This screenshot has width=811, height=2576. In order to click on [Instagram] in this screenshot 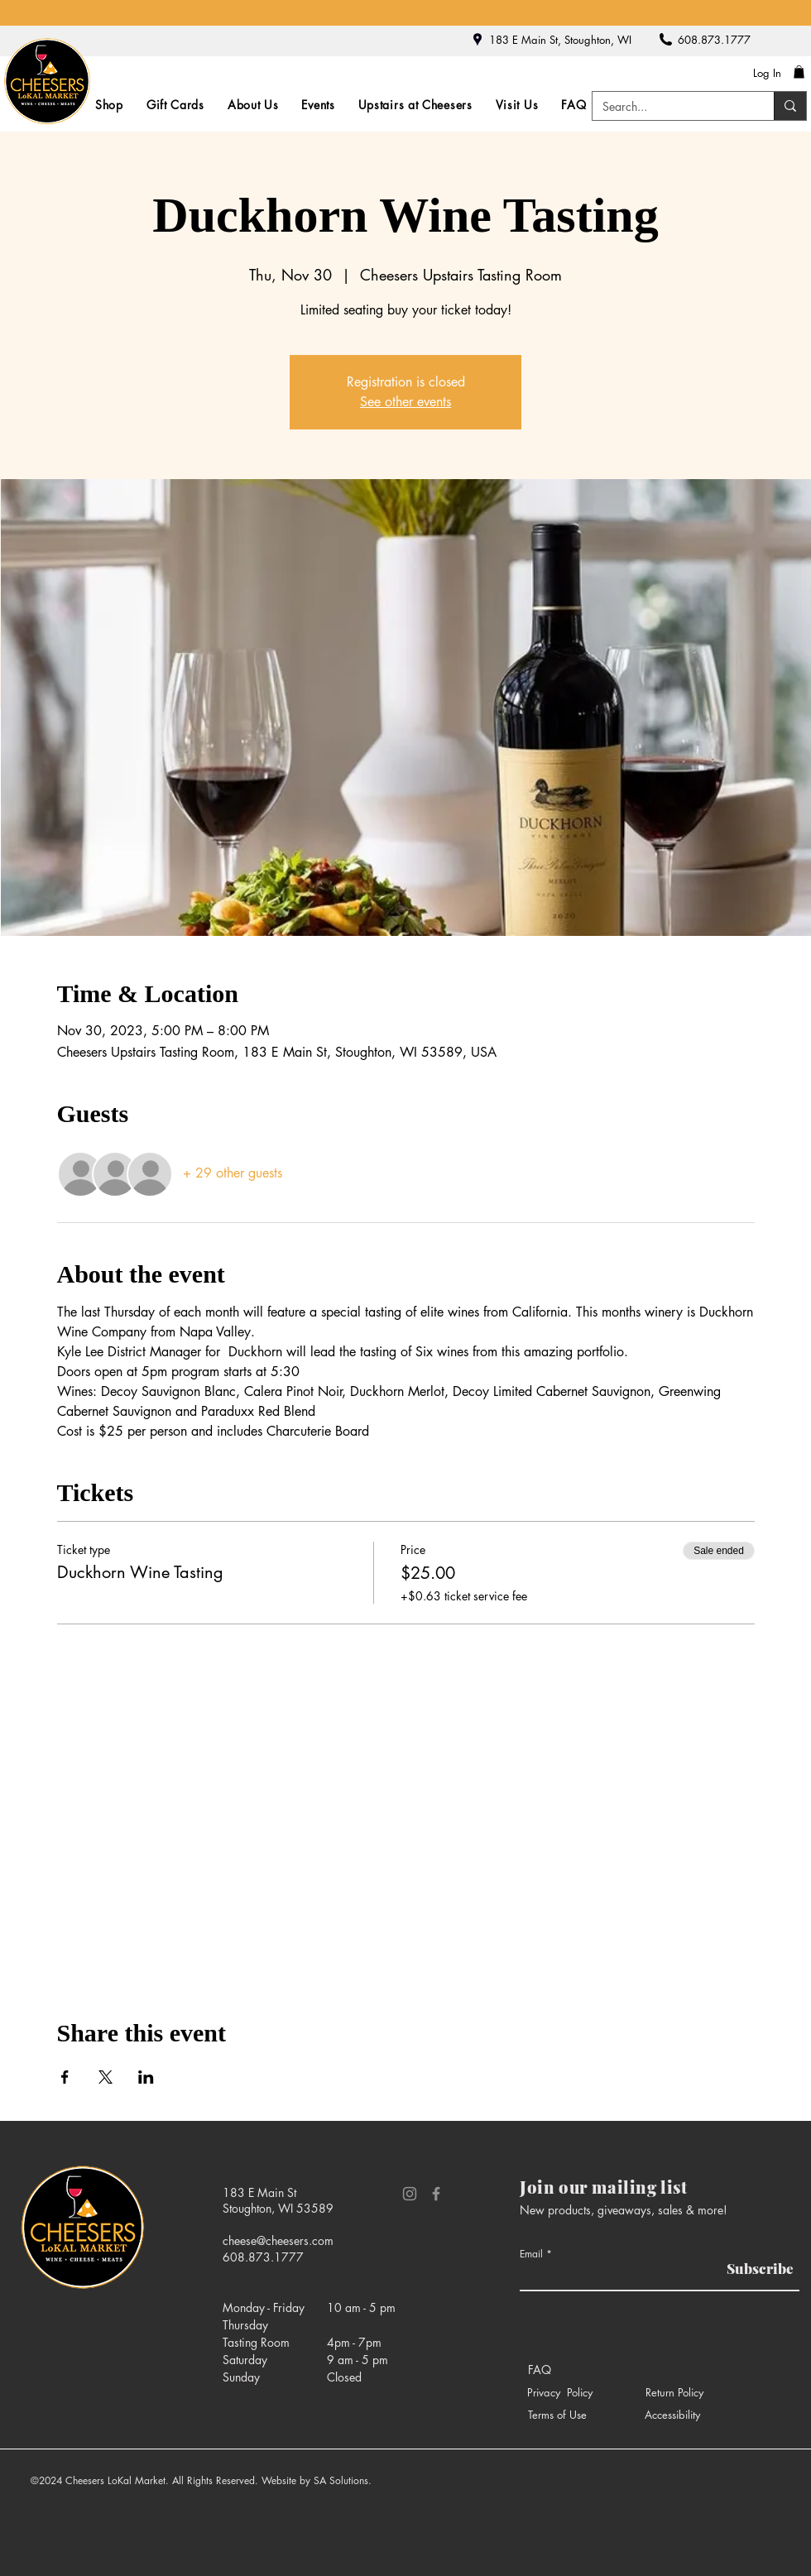, I will do `click(410, 2194)`.